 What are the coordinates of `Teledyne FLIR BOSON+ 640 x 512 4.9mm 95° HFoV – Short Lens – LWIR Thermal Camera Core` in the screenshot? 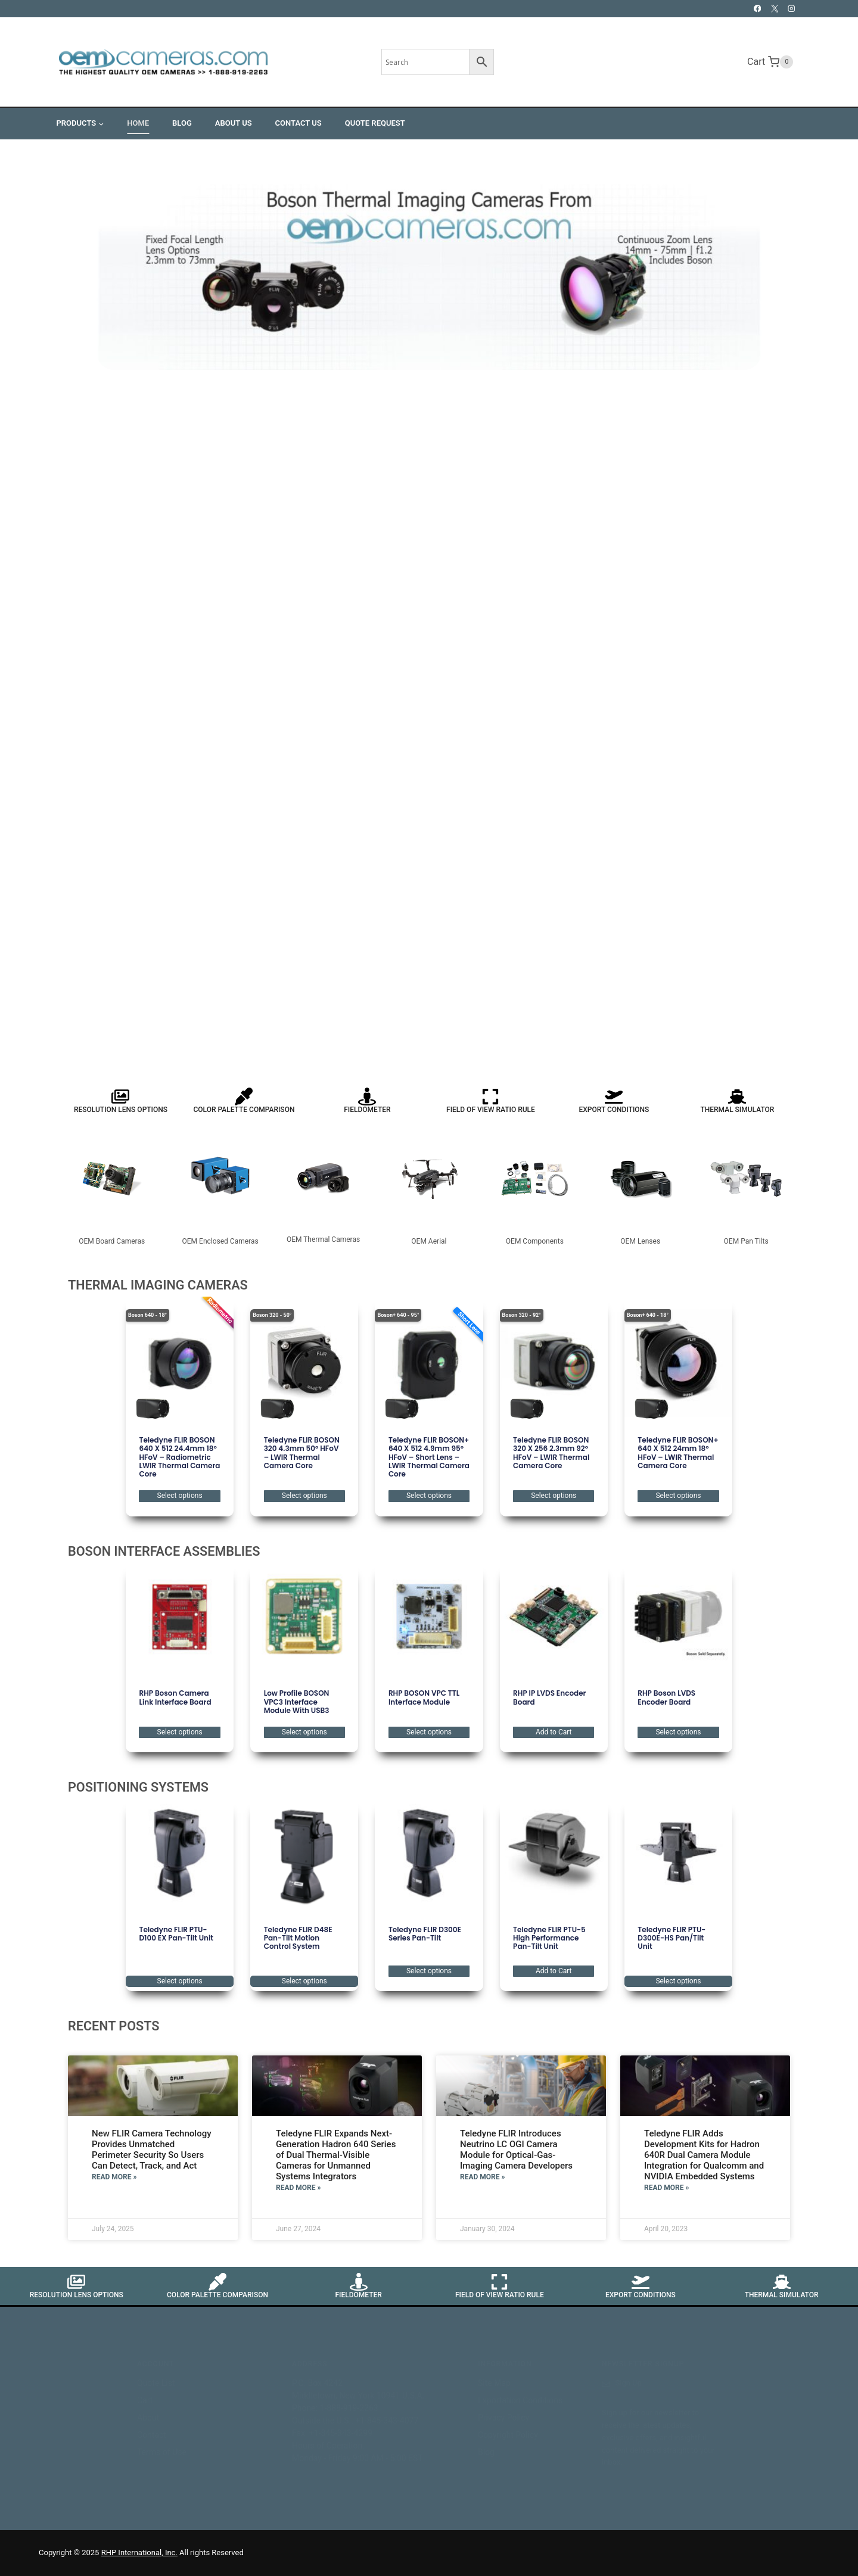 It's located at (429, 1457).